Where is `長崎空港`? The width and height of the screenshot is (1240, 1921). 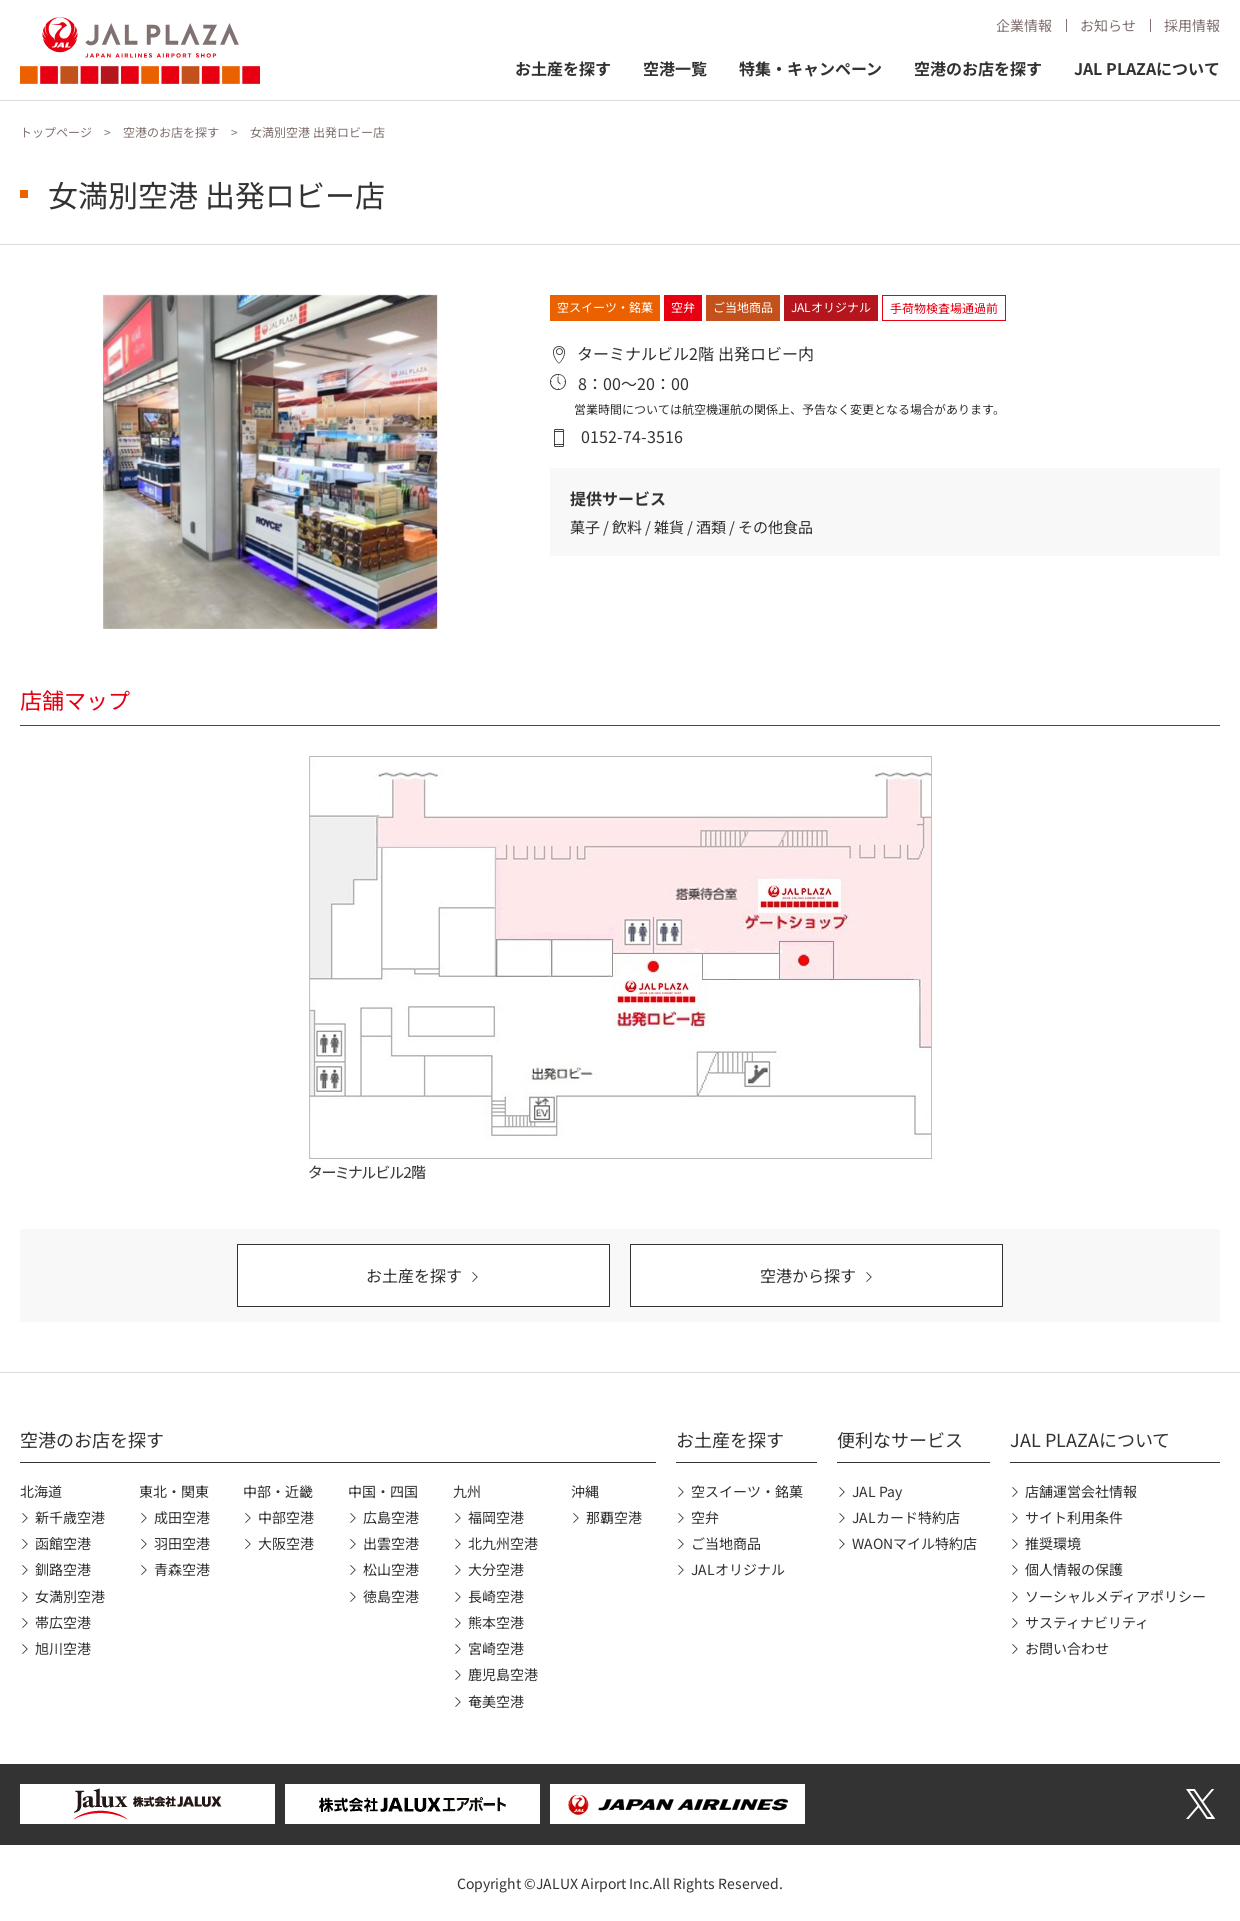
長崎空港 is located at coordinates (496, 1596).